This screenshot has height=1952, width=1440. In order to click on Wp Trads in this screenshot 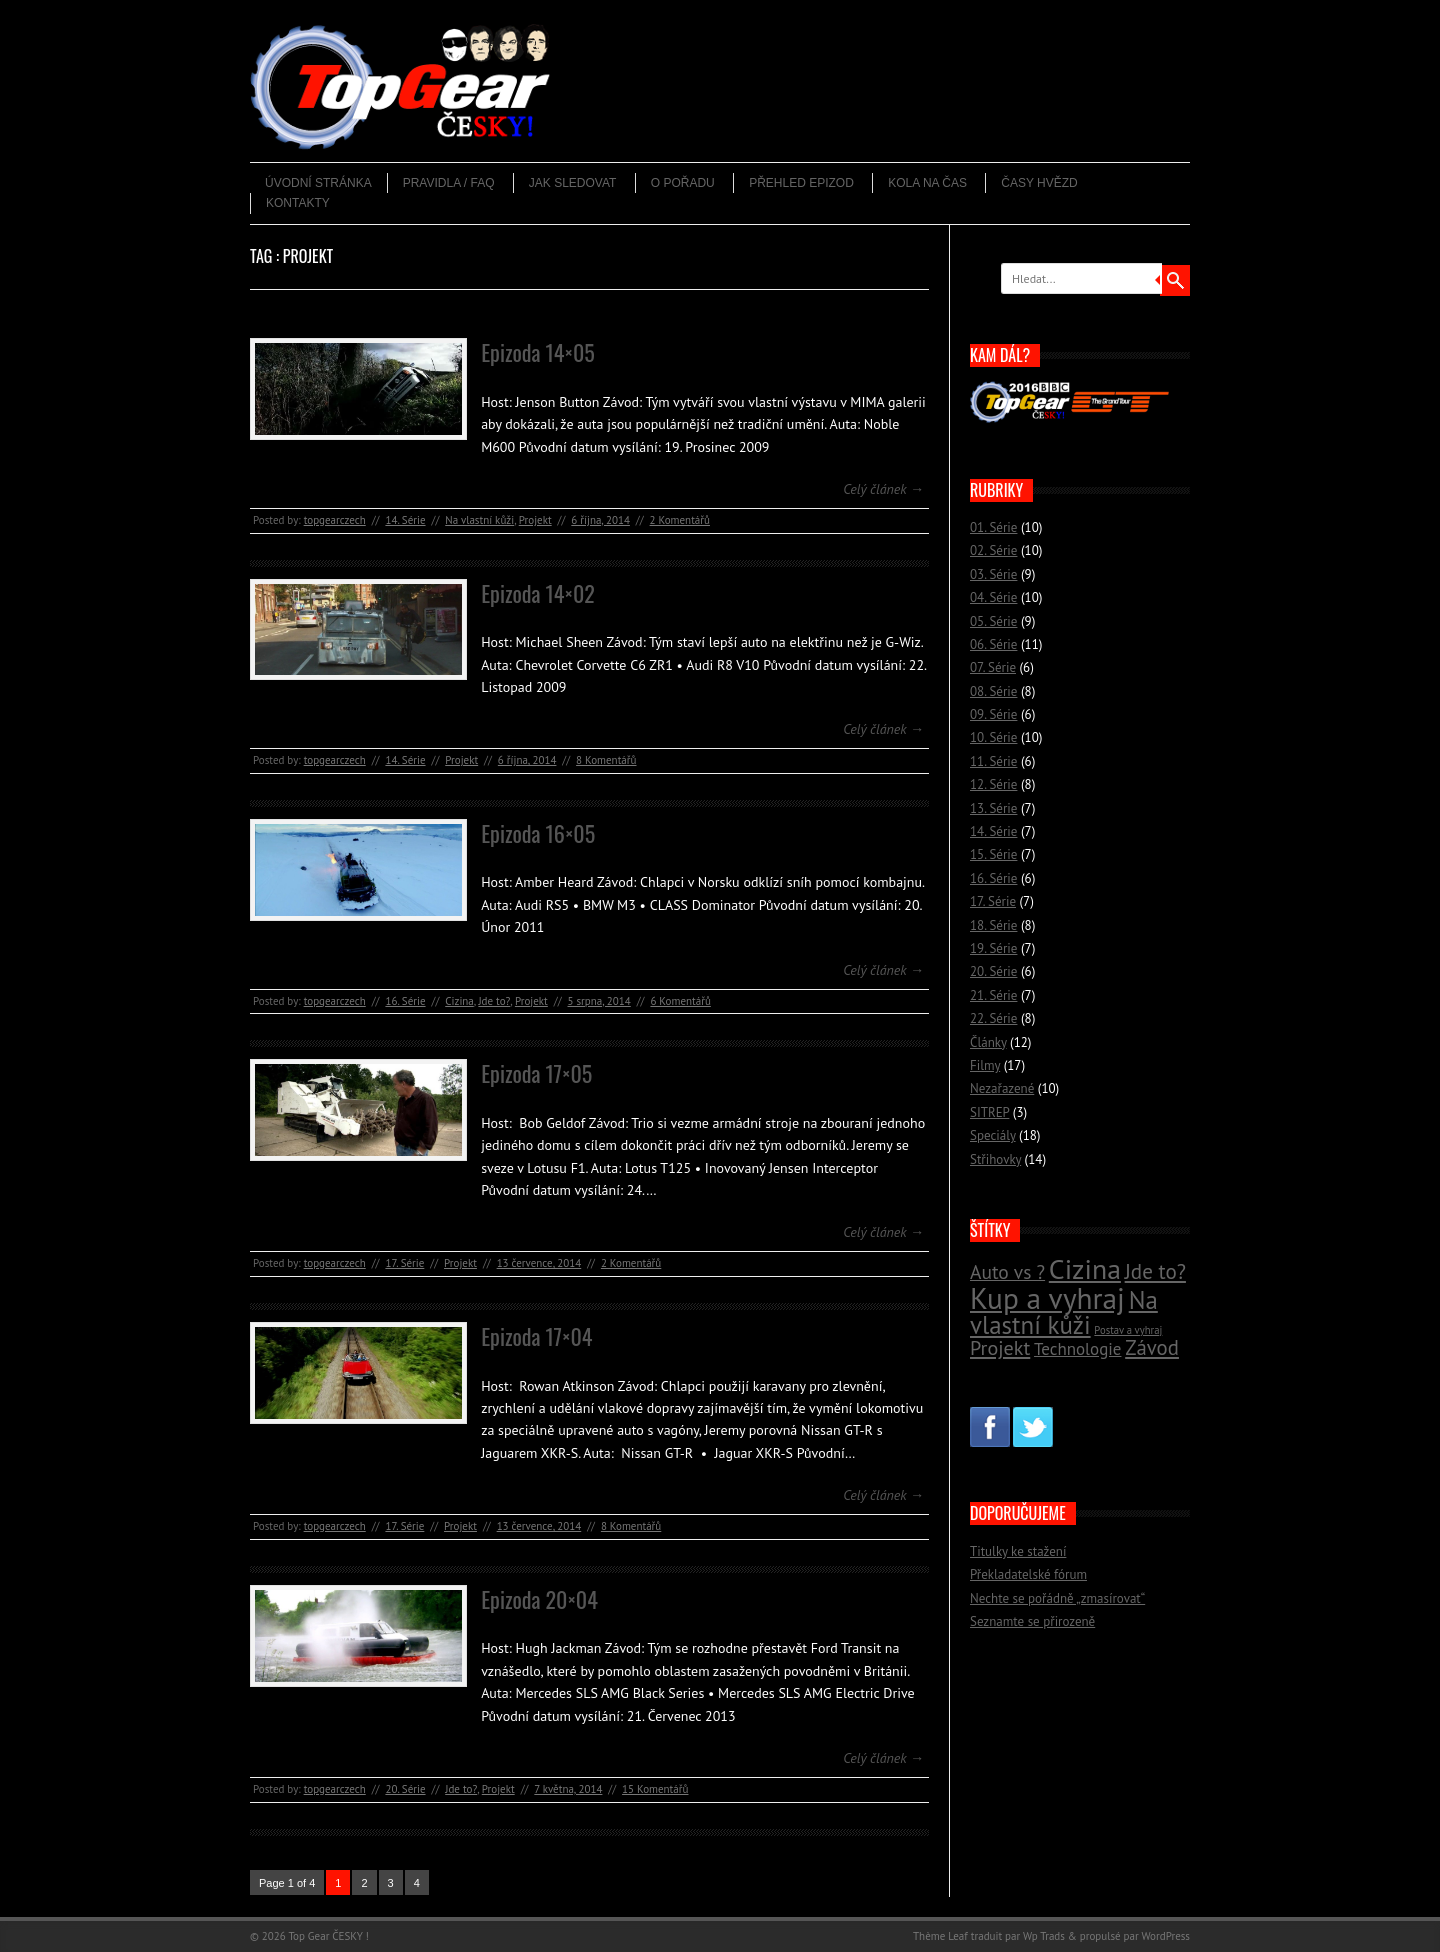, I will do `click(1044, 1936)`.